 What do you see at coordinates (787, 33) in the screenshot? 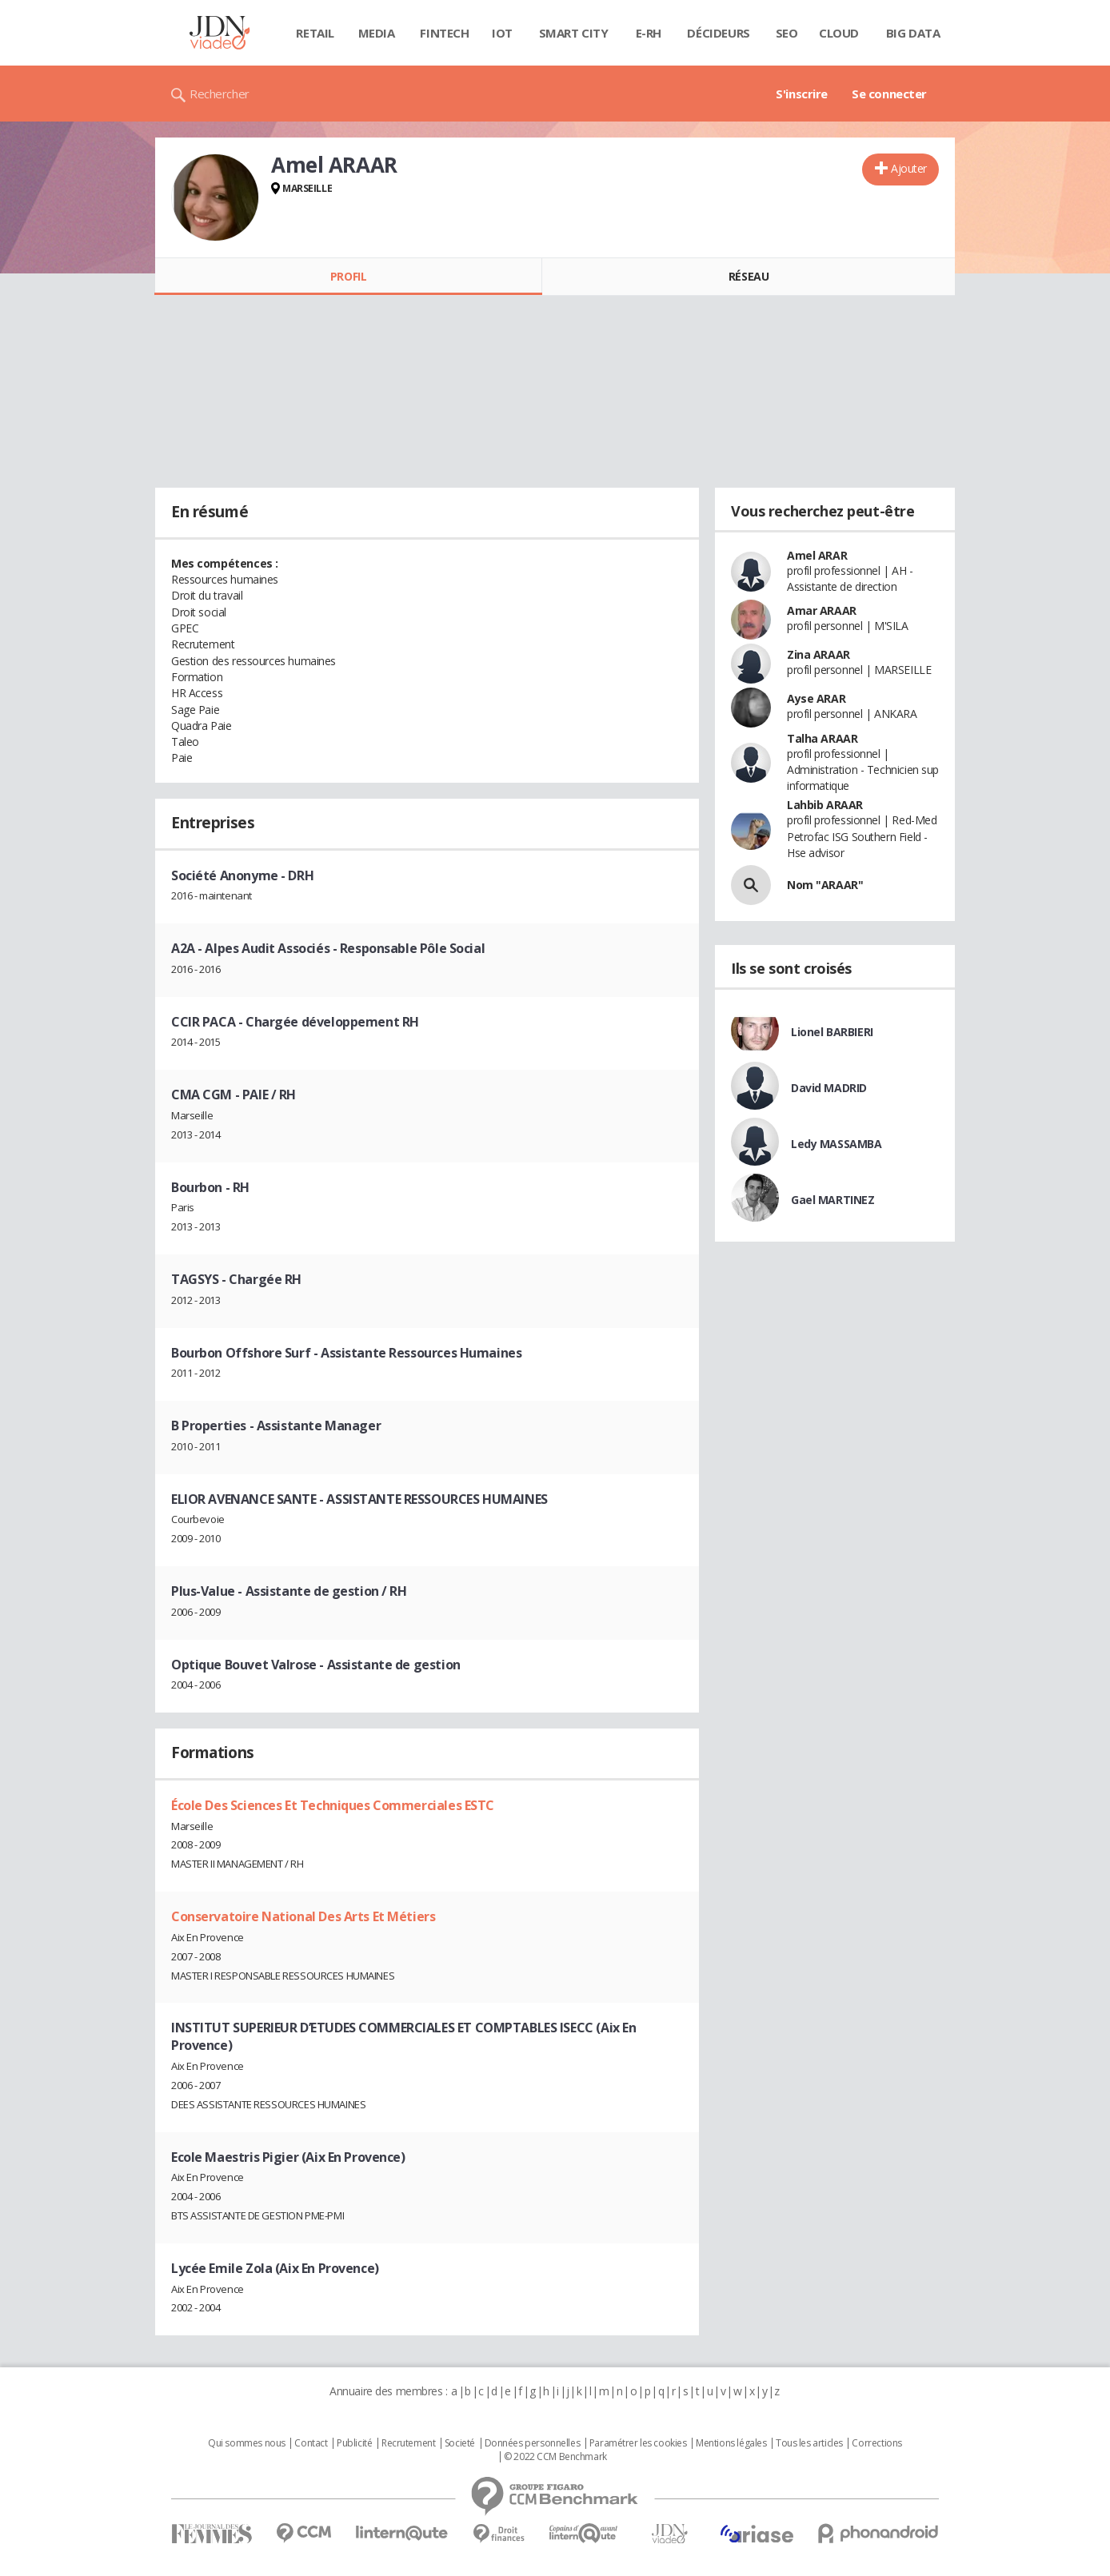
I see `SEO` at bounding box center [787, 33].